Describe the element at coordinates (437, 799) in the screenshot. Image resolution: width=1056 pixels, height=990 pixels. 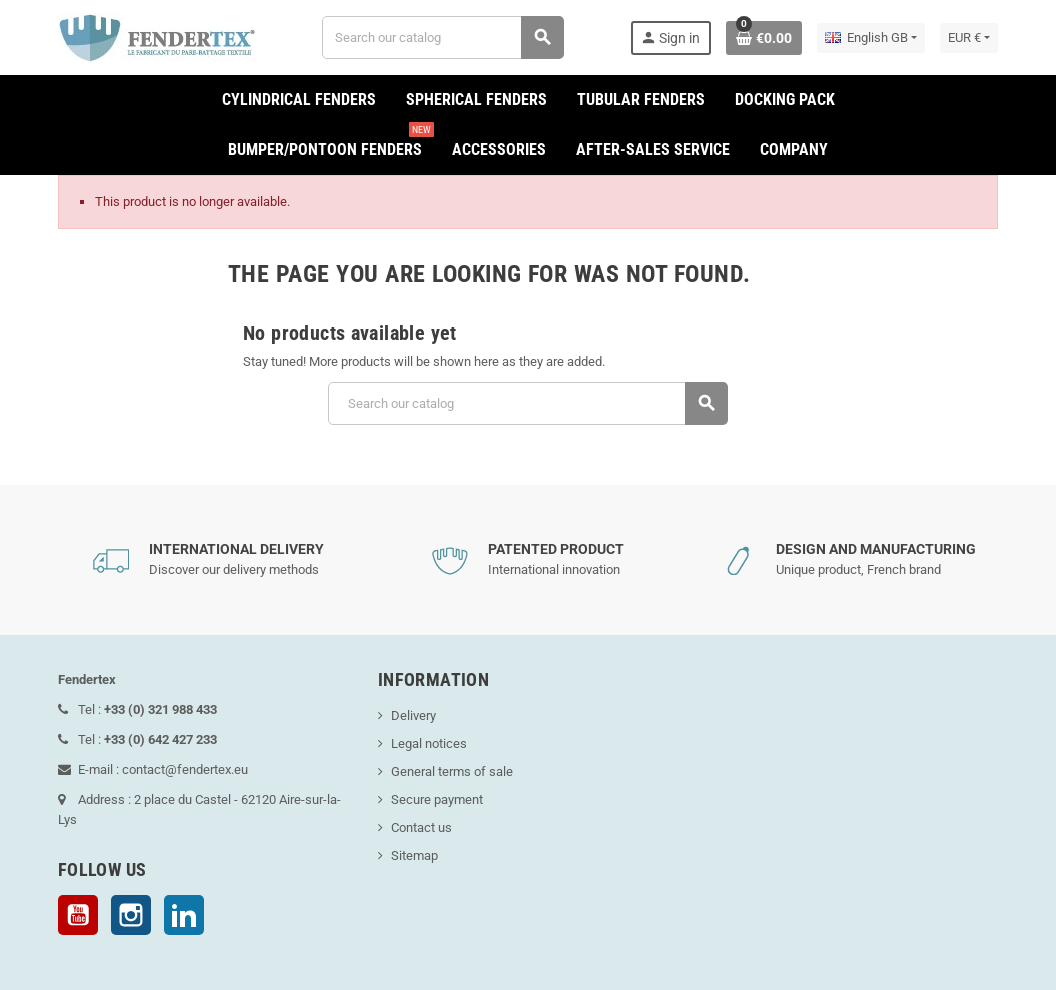
I see `Secure payment` at that location.